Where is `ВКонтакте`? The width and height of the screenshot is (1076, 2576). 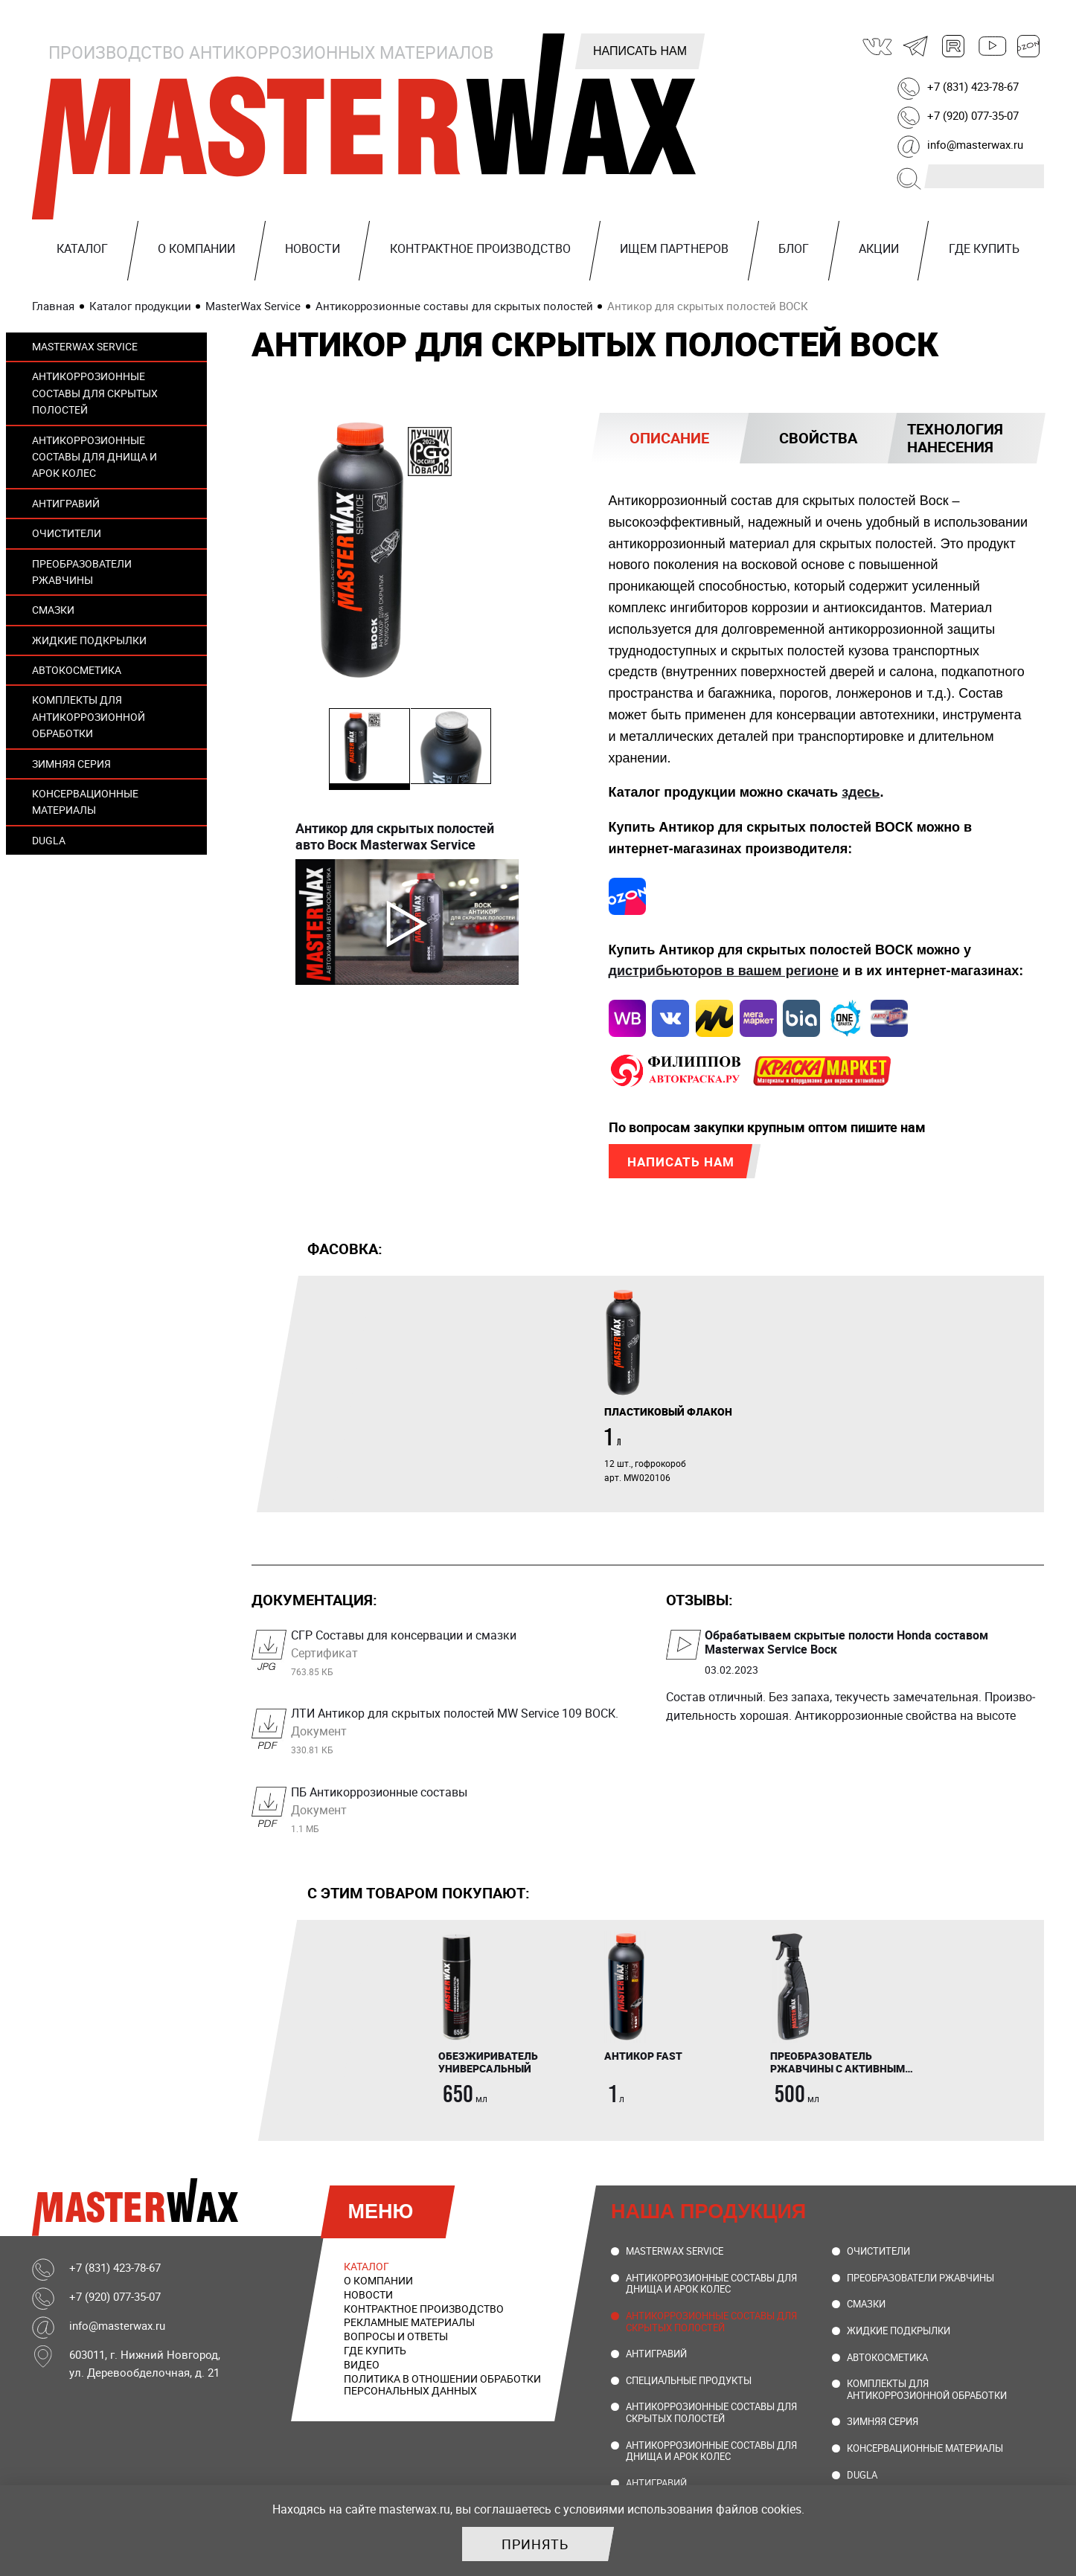
ВКонтакте is located at coordinates (878, 46).